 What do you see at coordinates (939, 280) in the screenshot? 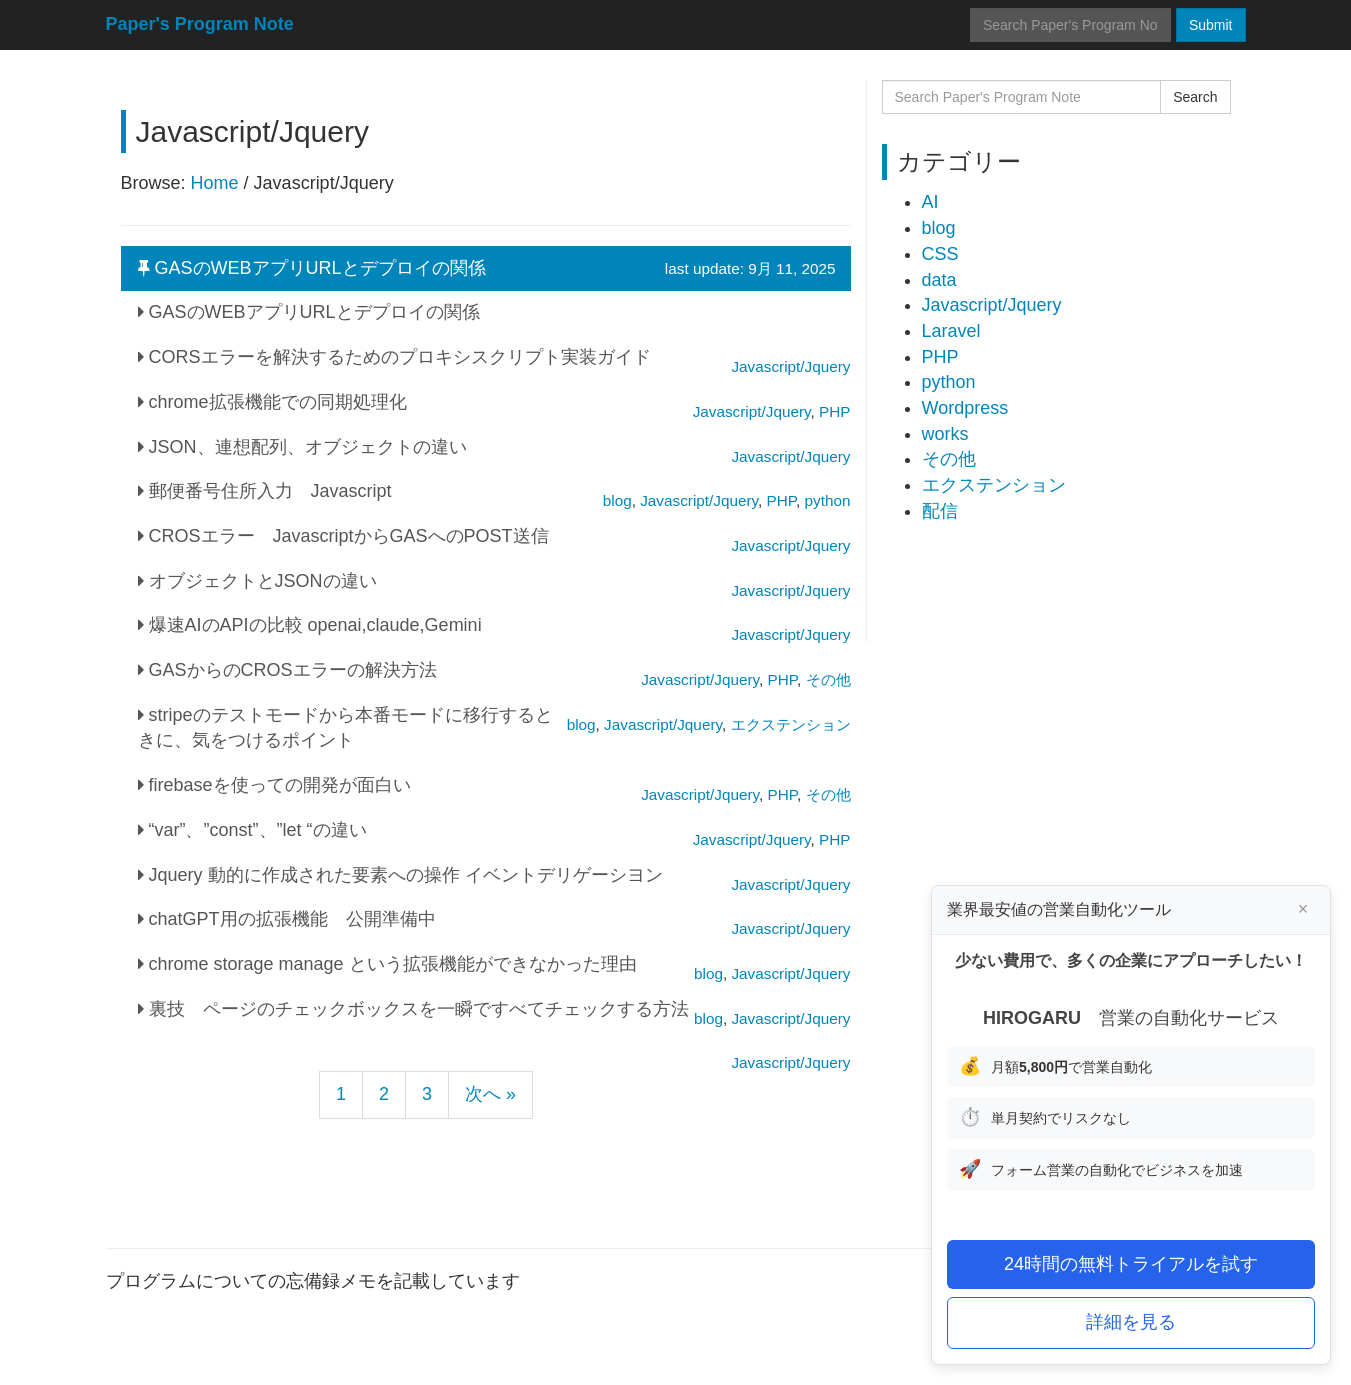
I see `data` at bounding box center [939, 280].